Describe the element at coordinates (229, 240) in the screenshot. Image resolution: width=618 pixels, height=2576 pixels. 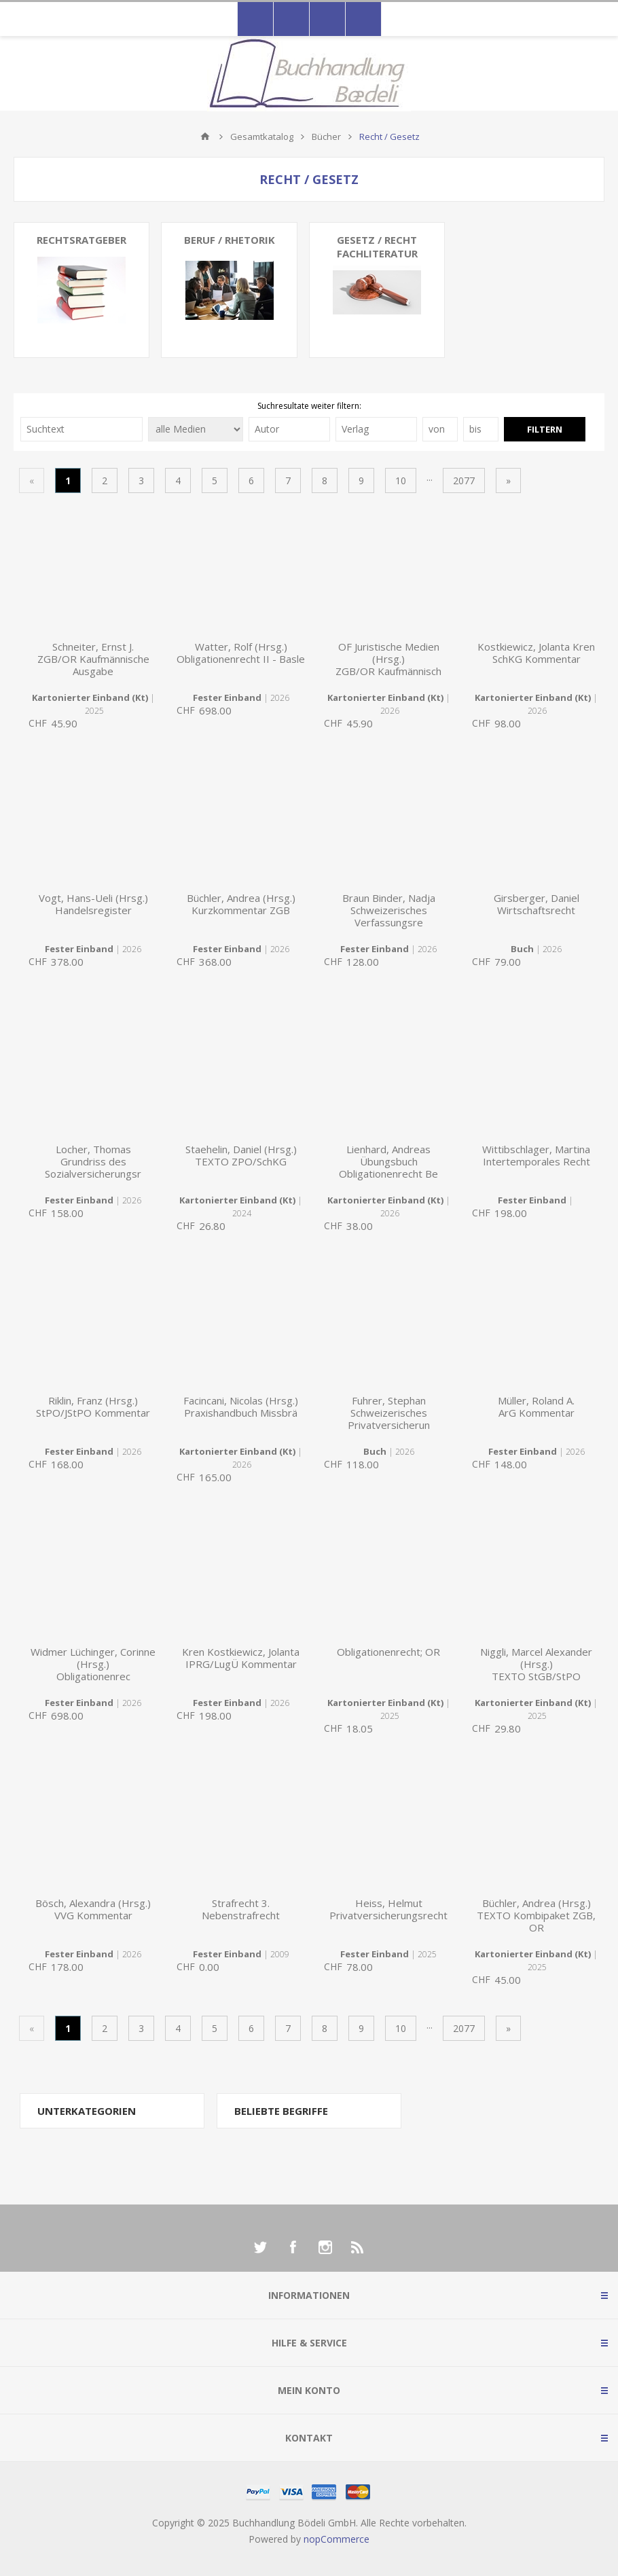
I see `Beruf / Rhetorik` at that location.